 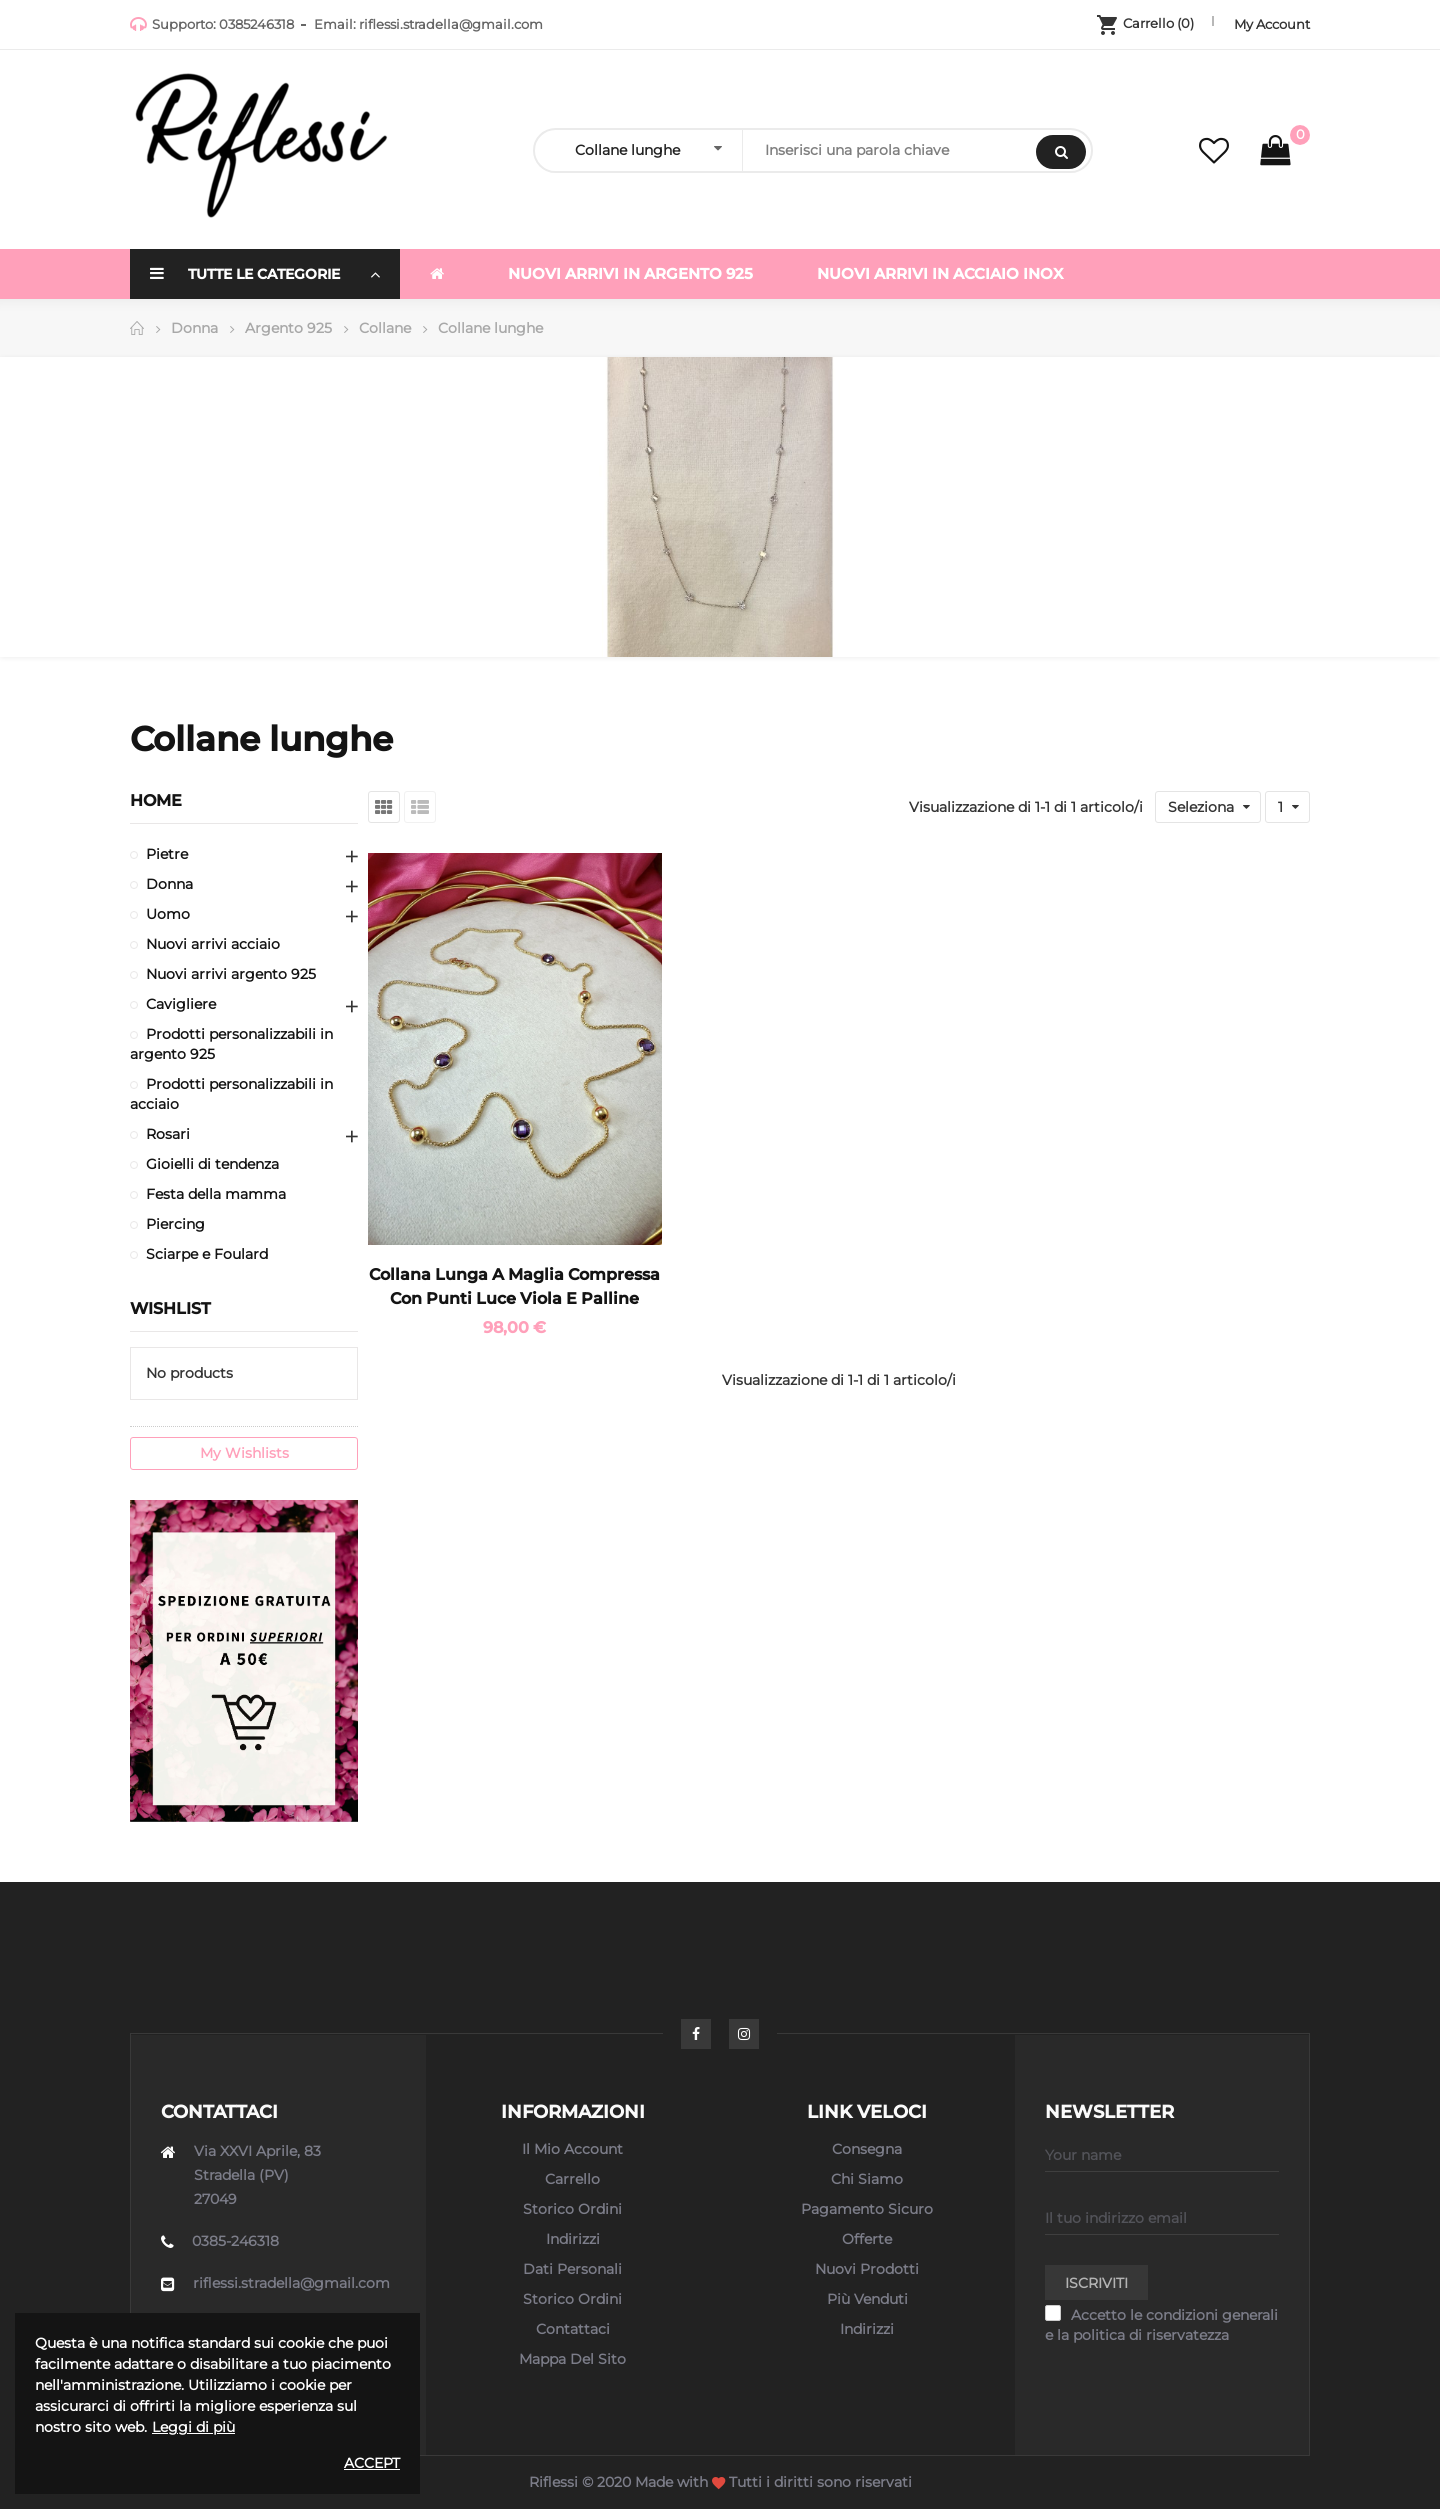 I want to click on Storico ordini, so click(x=572, y=2209).